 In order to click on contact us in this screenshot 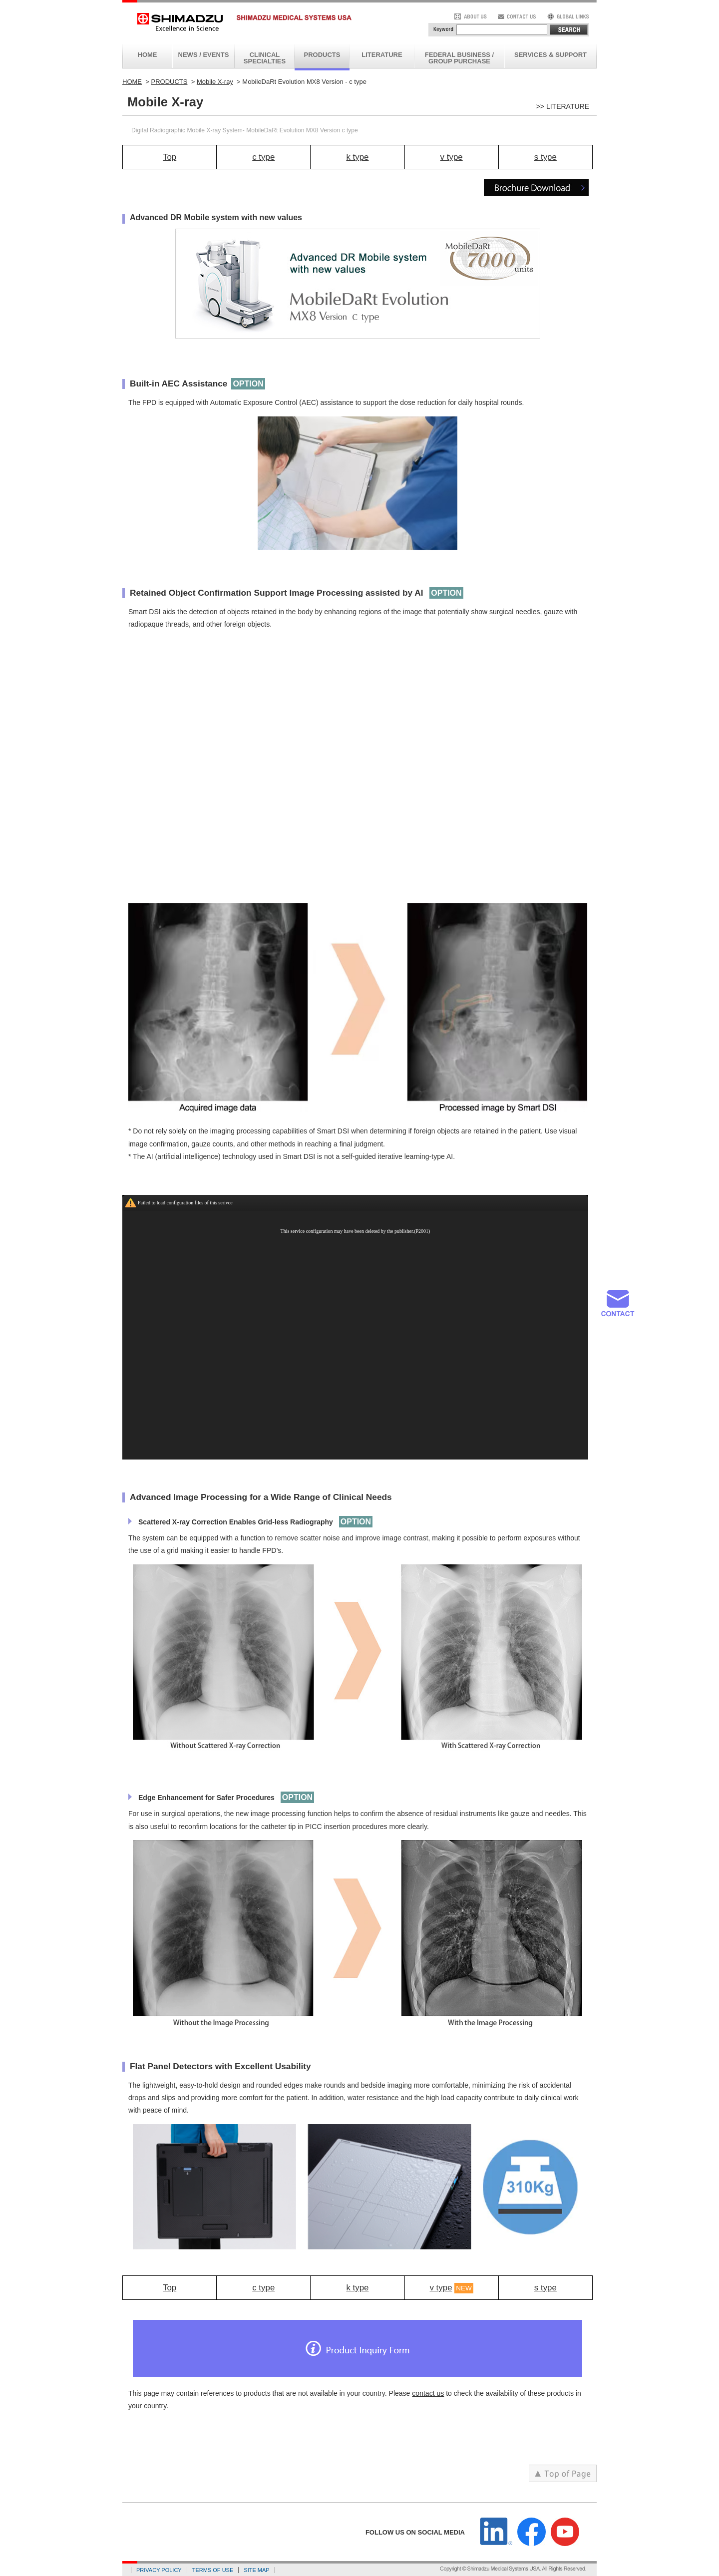, I will do `click(428, 2393)`.